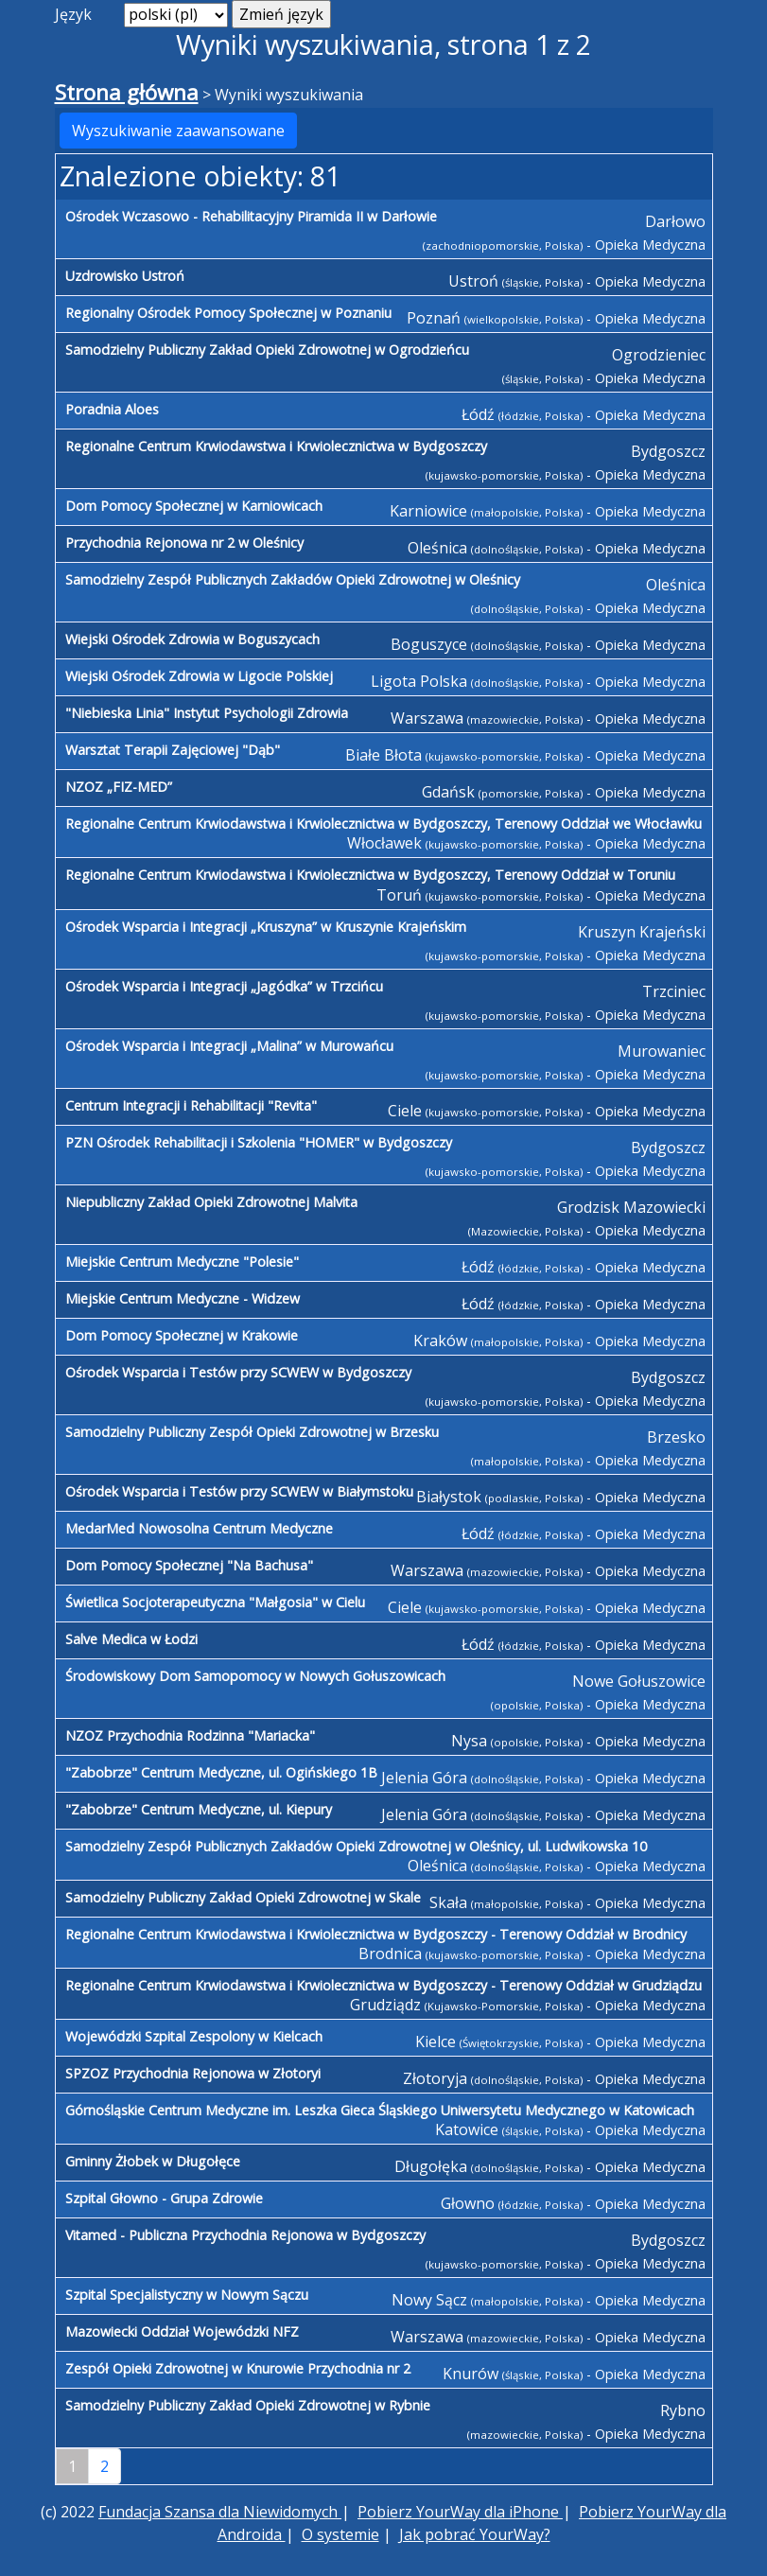 This screenshot has height=2576, width=767. Describe the element at coordinates (383, 823) in the screenshot. I see `Regionalne Centrum Krwiodawstwa i Krwiolecznictwa w Bydgoszczy, Terenowy Oddział we Włocławku` at that location.